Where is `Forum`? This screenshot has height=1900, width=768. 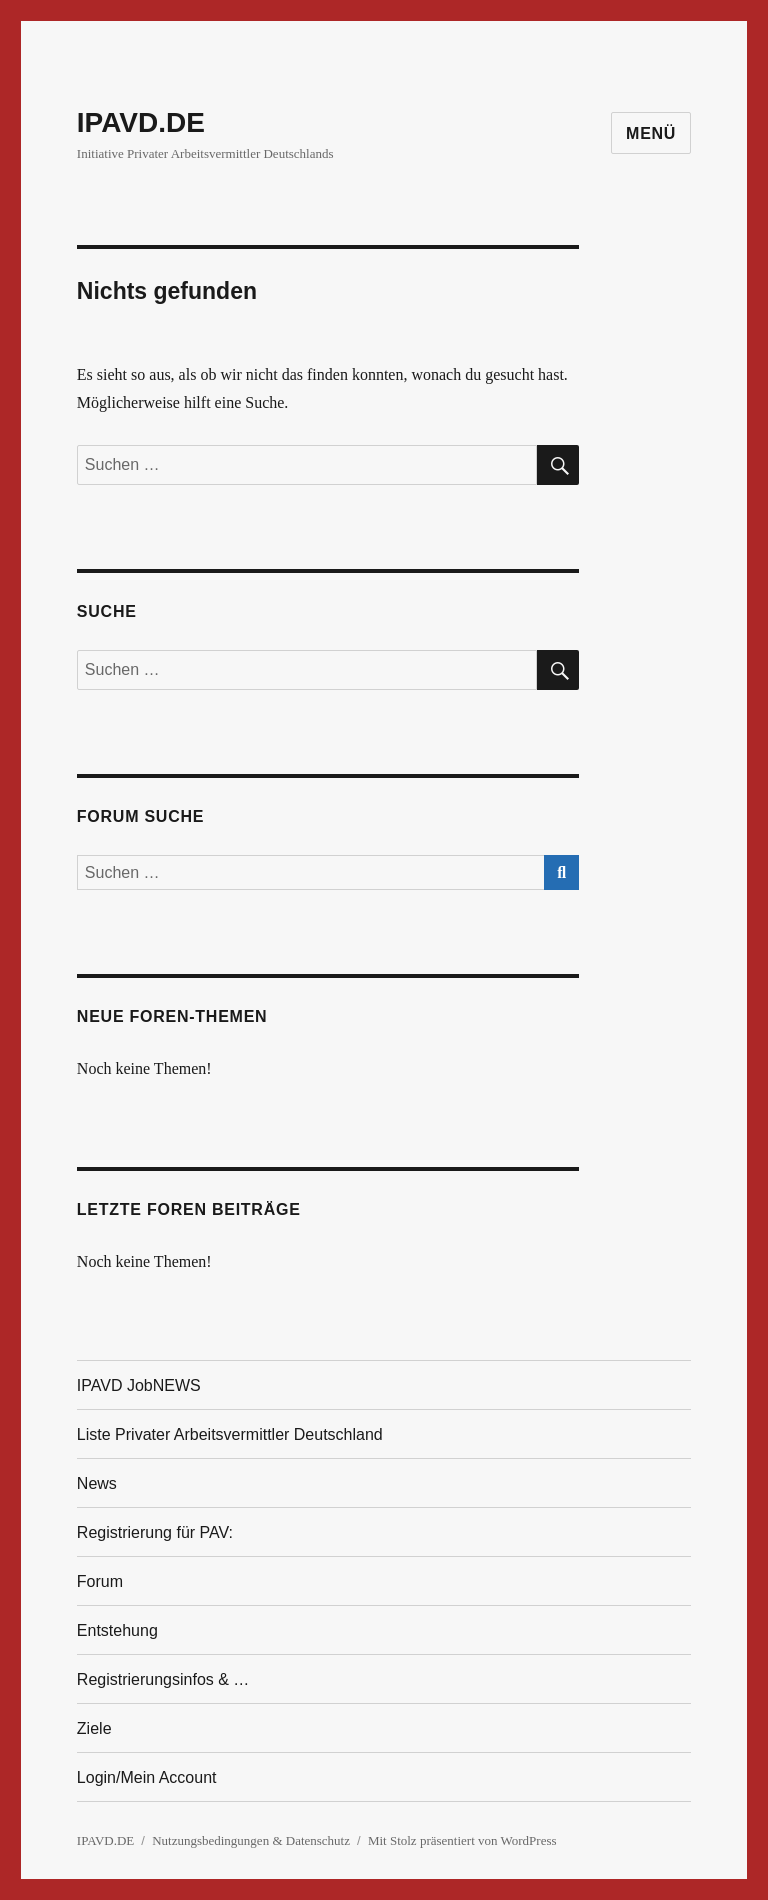
Forum is located at coordinates (100, 1581).